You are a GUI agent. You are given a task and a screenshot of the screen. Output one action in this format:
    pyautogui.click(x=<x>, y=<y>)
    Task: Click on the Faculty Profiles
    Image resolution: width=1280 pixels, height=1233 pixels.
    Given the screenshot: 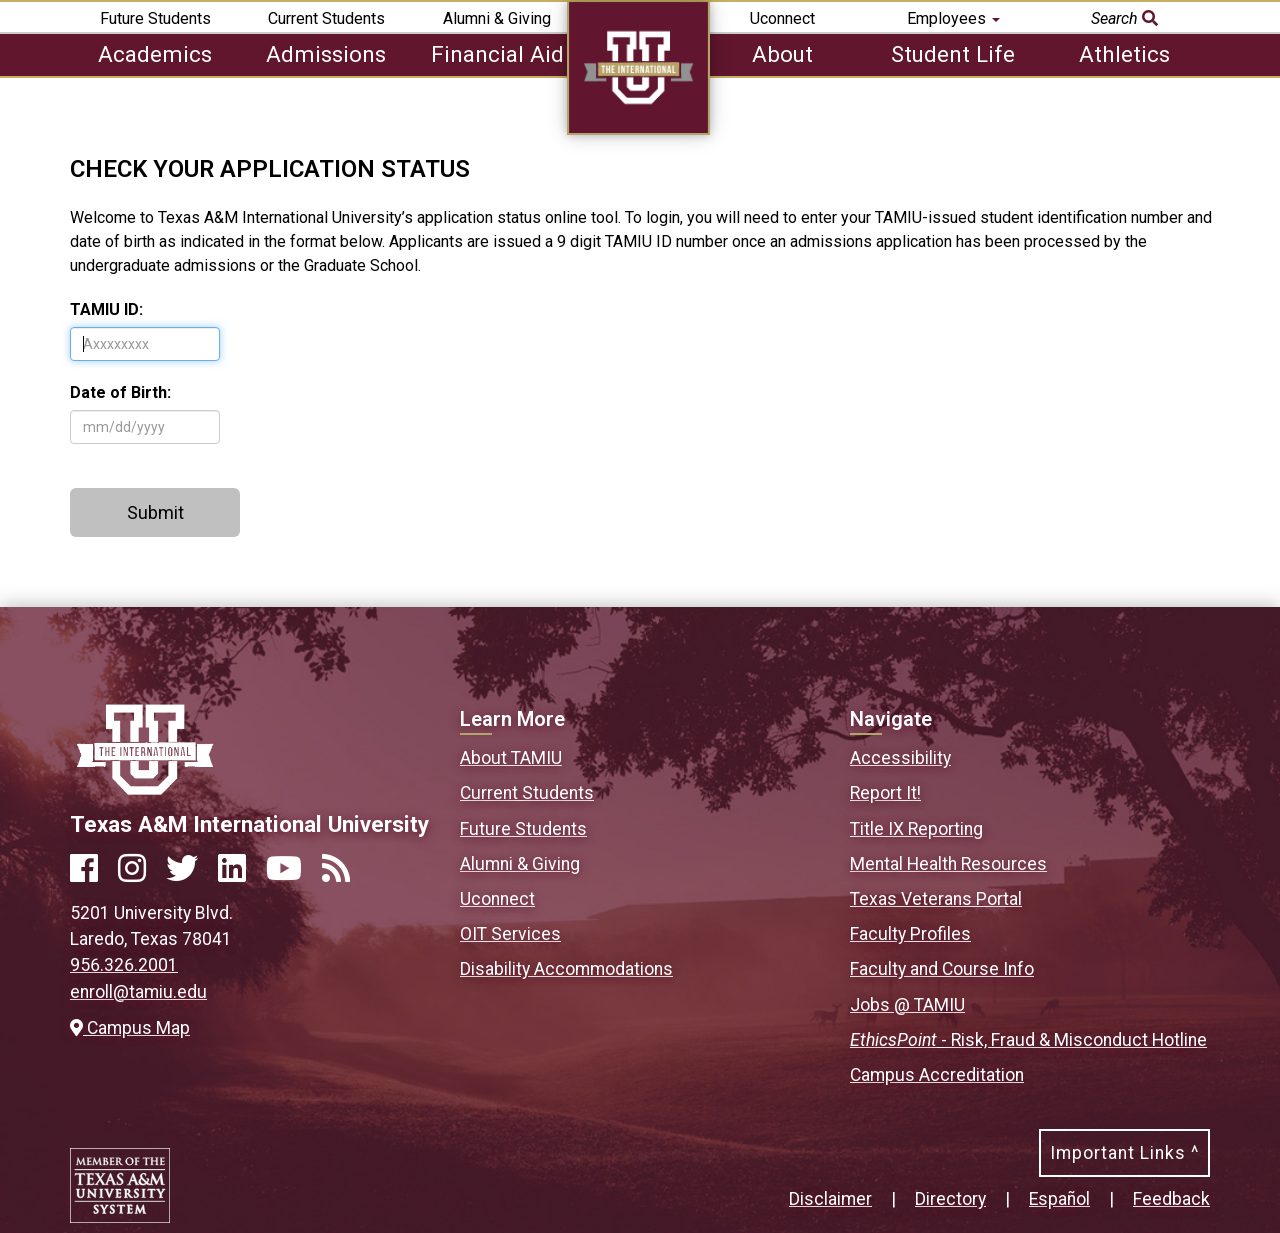 What is the action you would take?
    pyautogui.click(x=910, y=934)
    